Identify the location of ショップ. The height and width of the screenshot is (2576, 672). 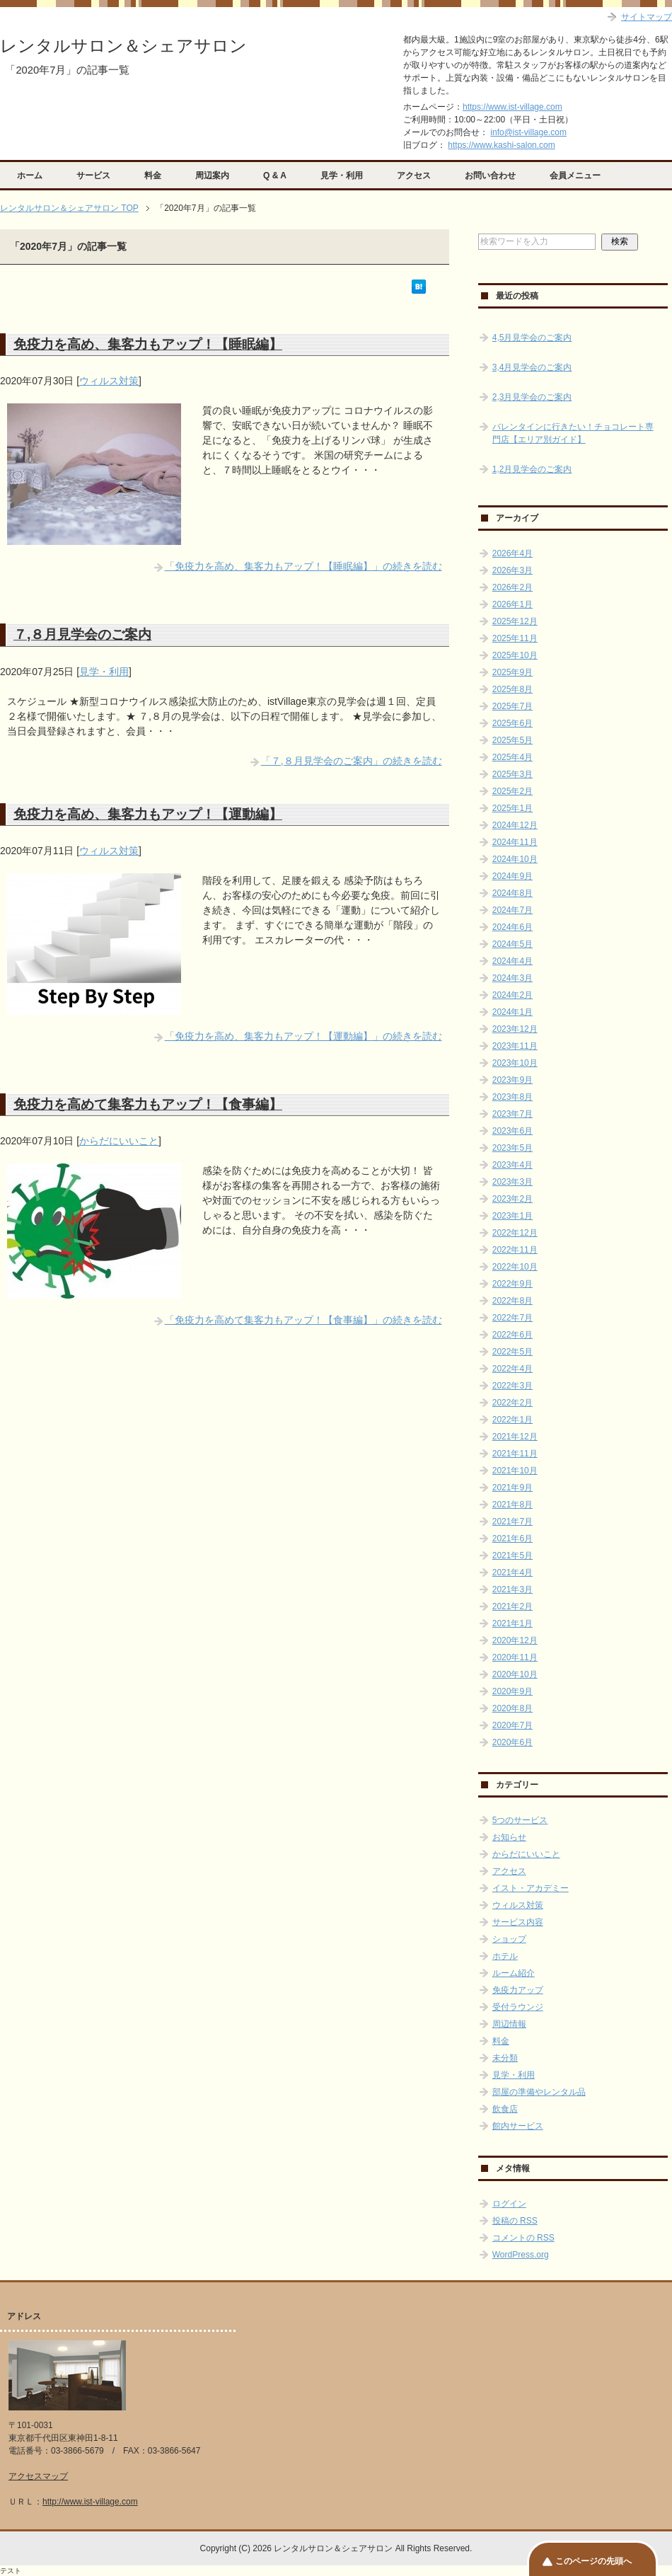
(509, 1939).